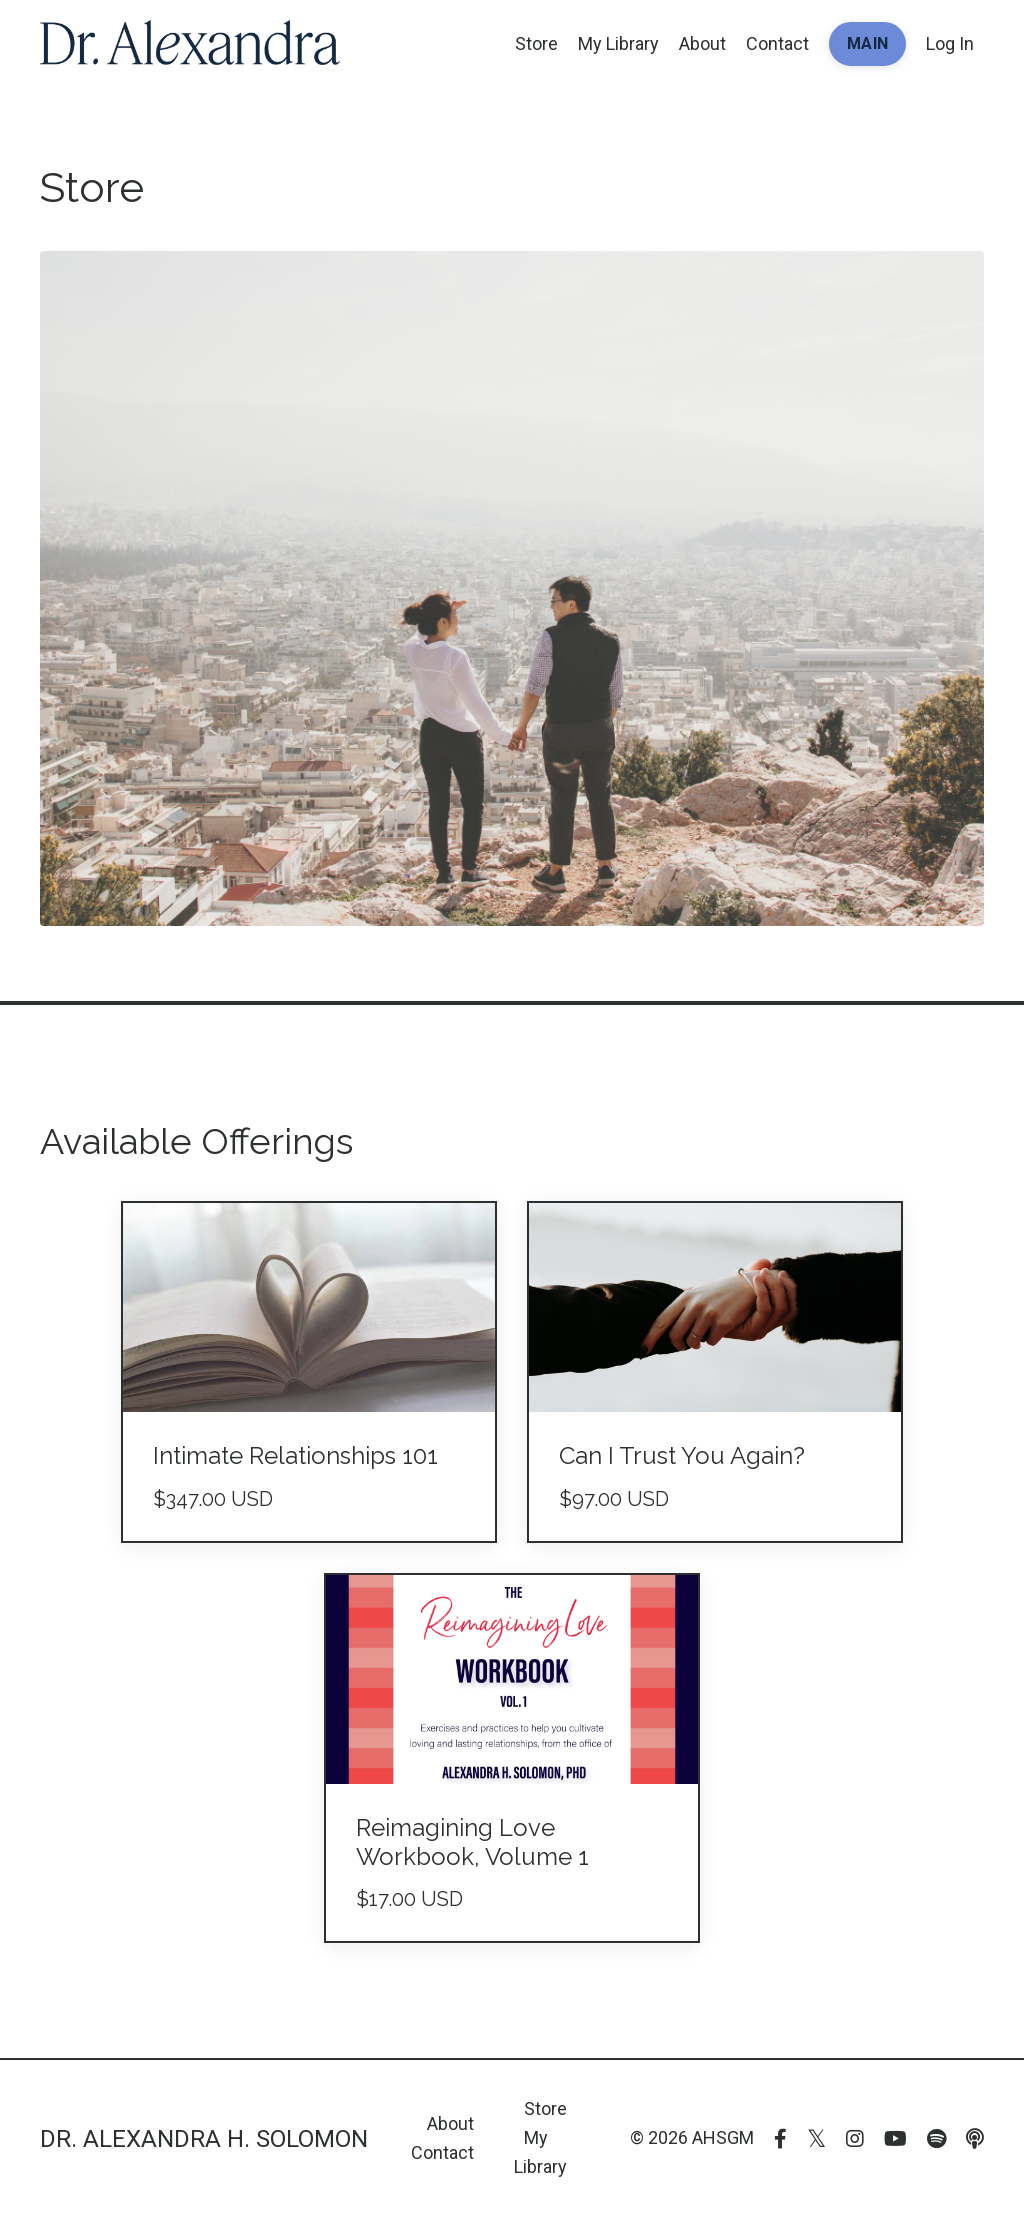 This screenshot has height=2217, width=1024. What do you see at coordinates (950, 43) in the screenshot?
I see `Log In` at bounding box center [950, 43].